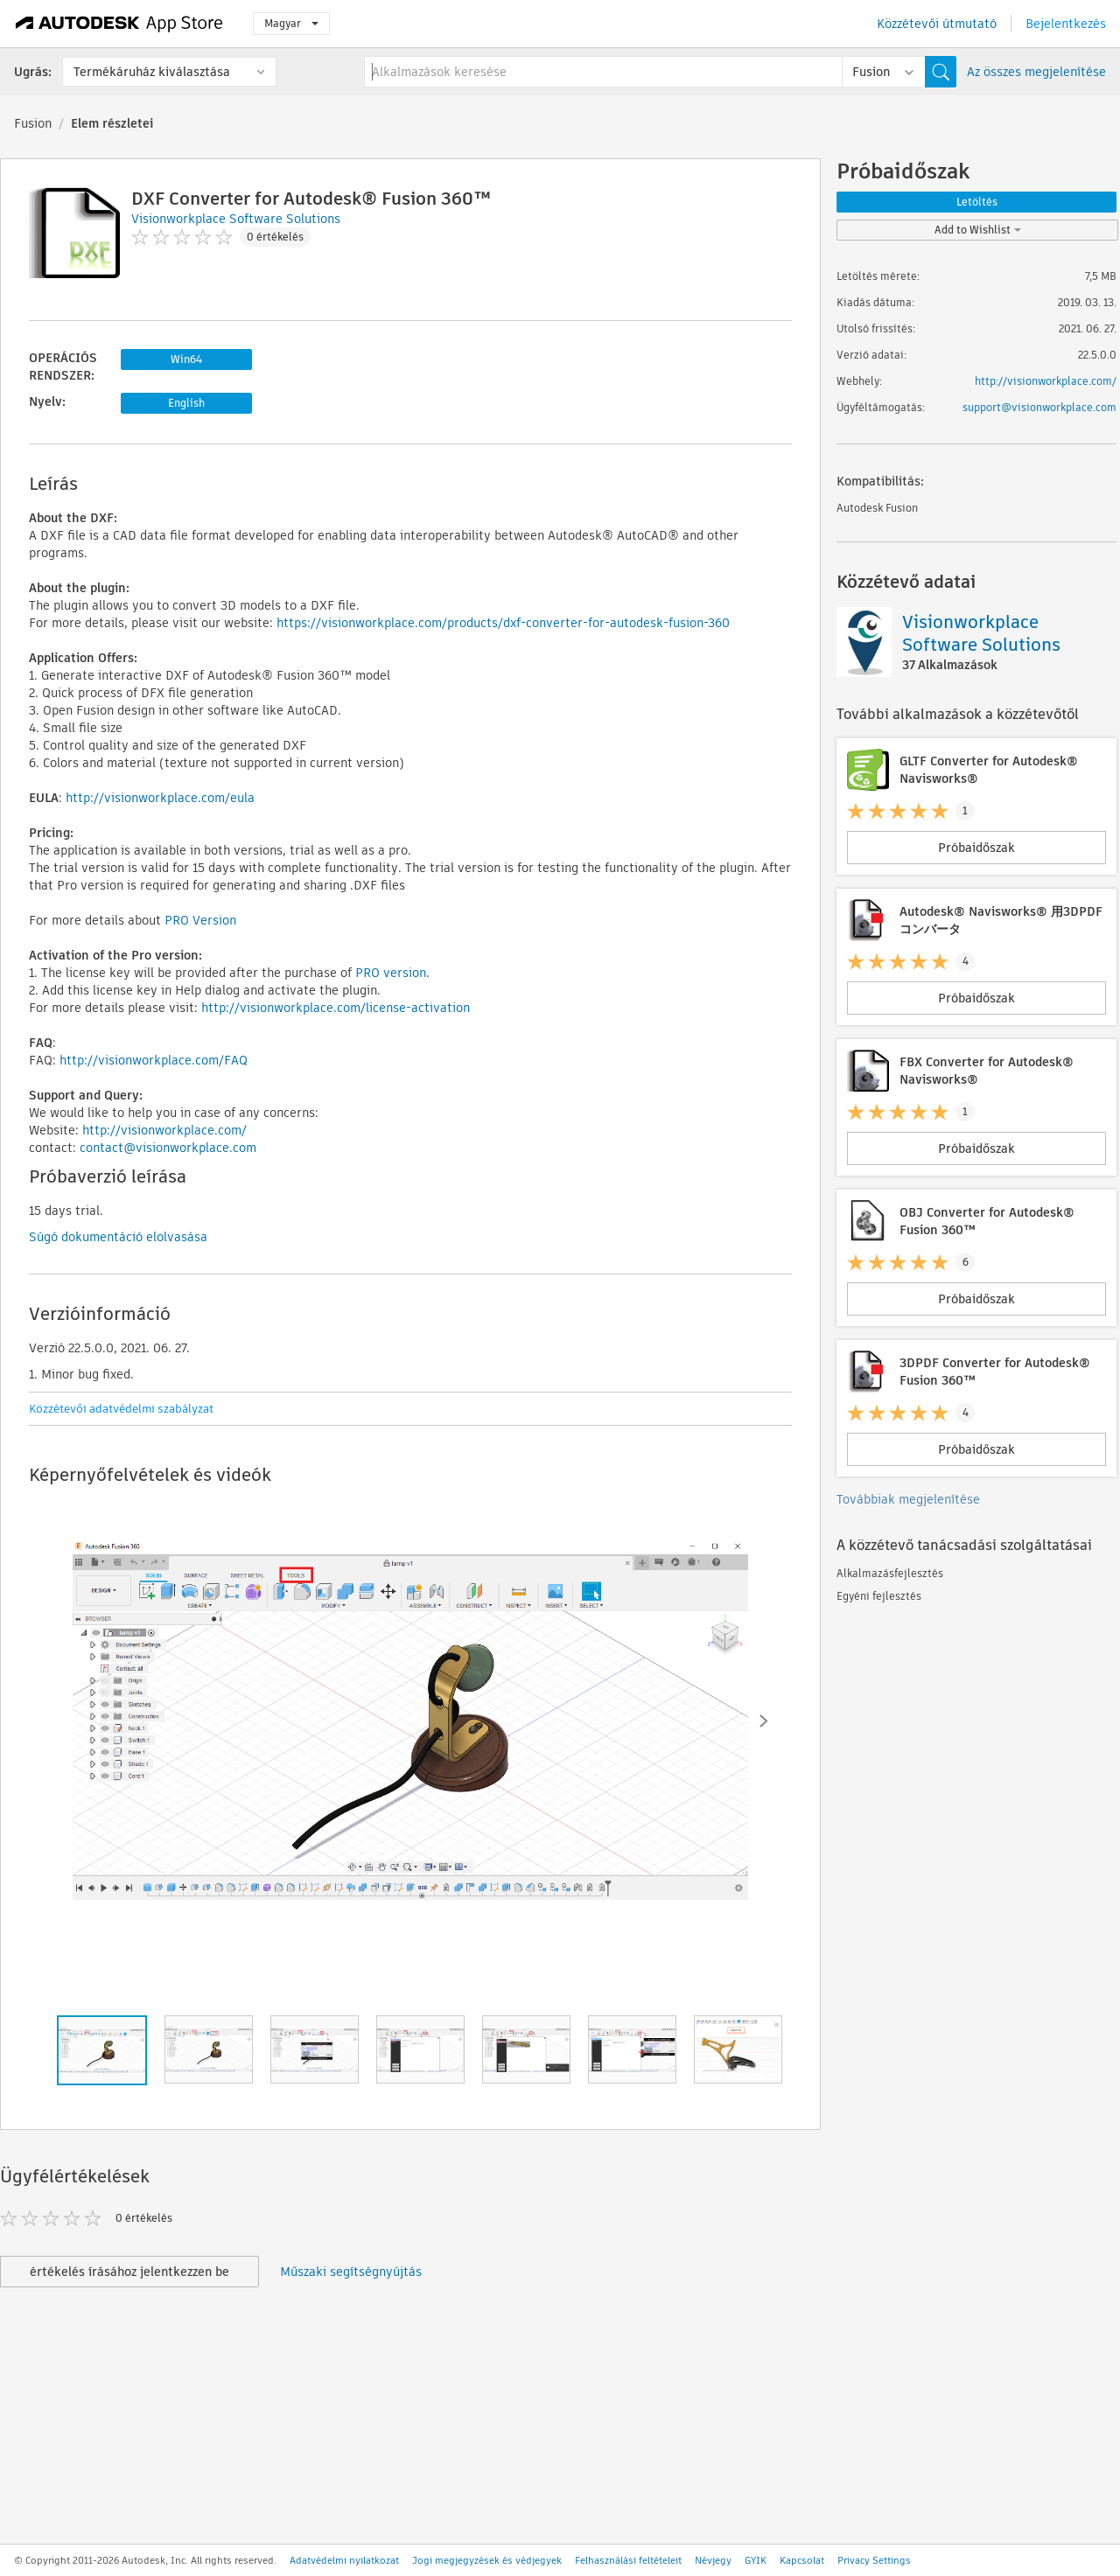  What do you see at coordinates (503, 623) in the screenshot?
I see `https://visionworkplace.com/products/dxf-converter-for-autodesk-fusion-360` at bounding box center [503, 623].